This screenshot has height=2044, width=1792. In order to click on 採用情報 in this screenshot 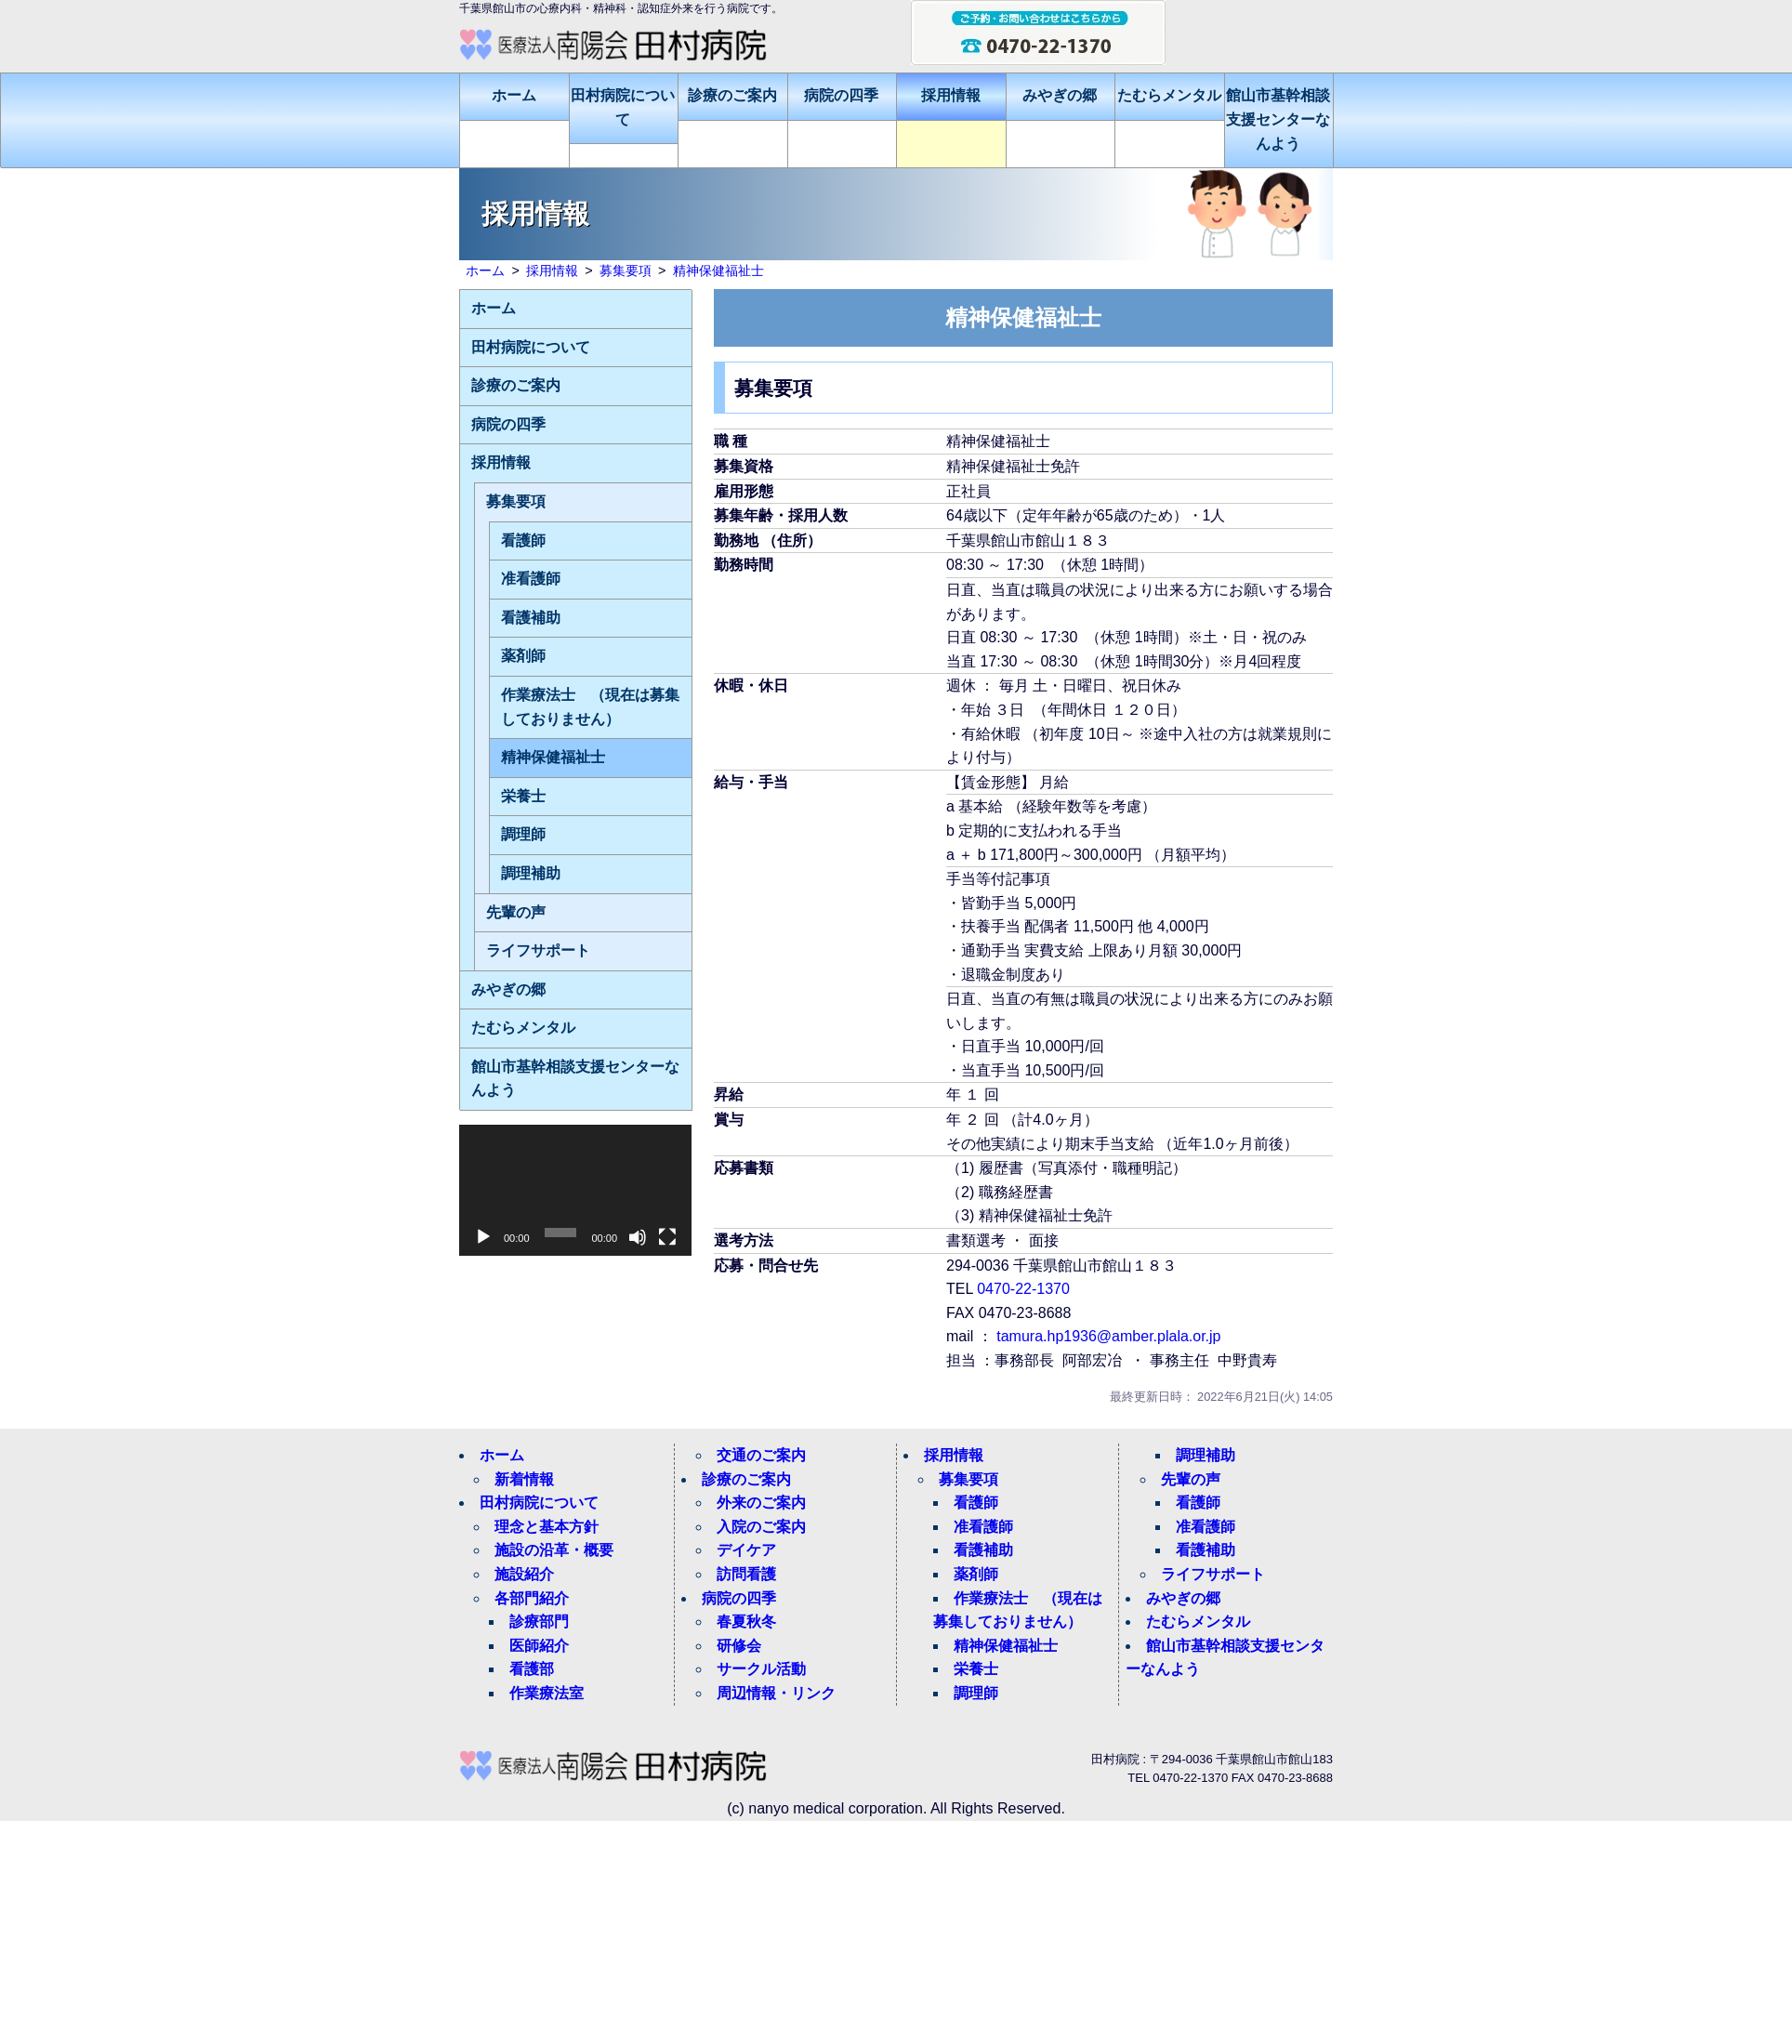, I will do `click(951, 95)`.